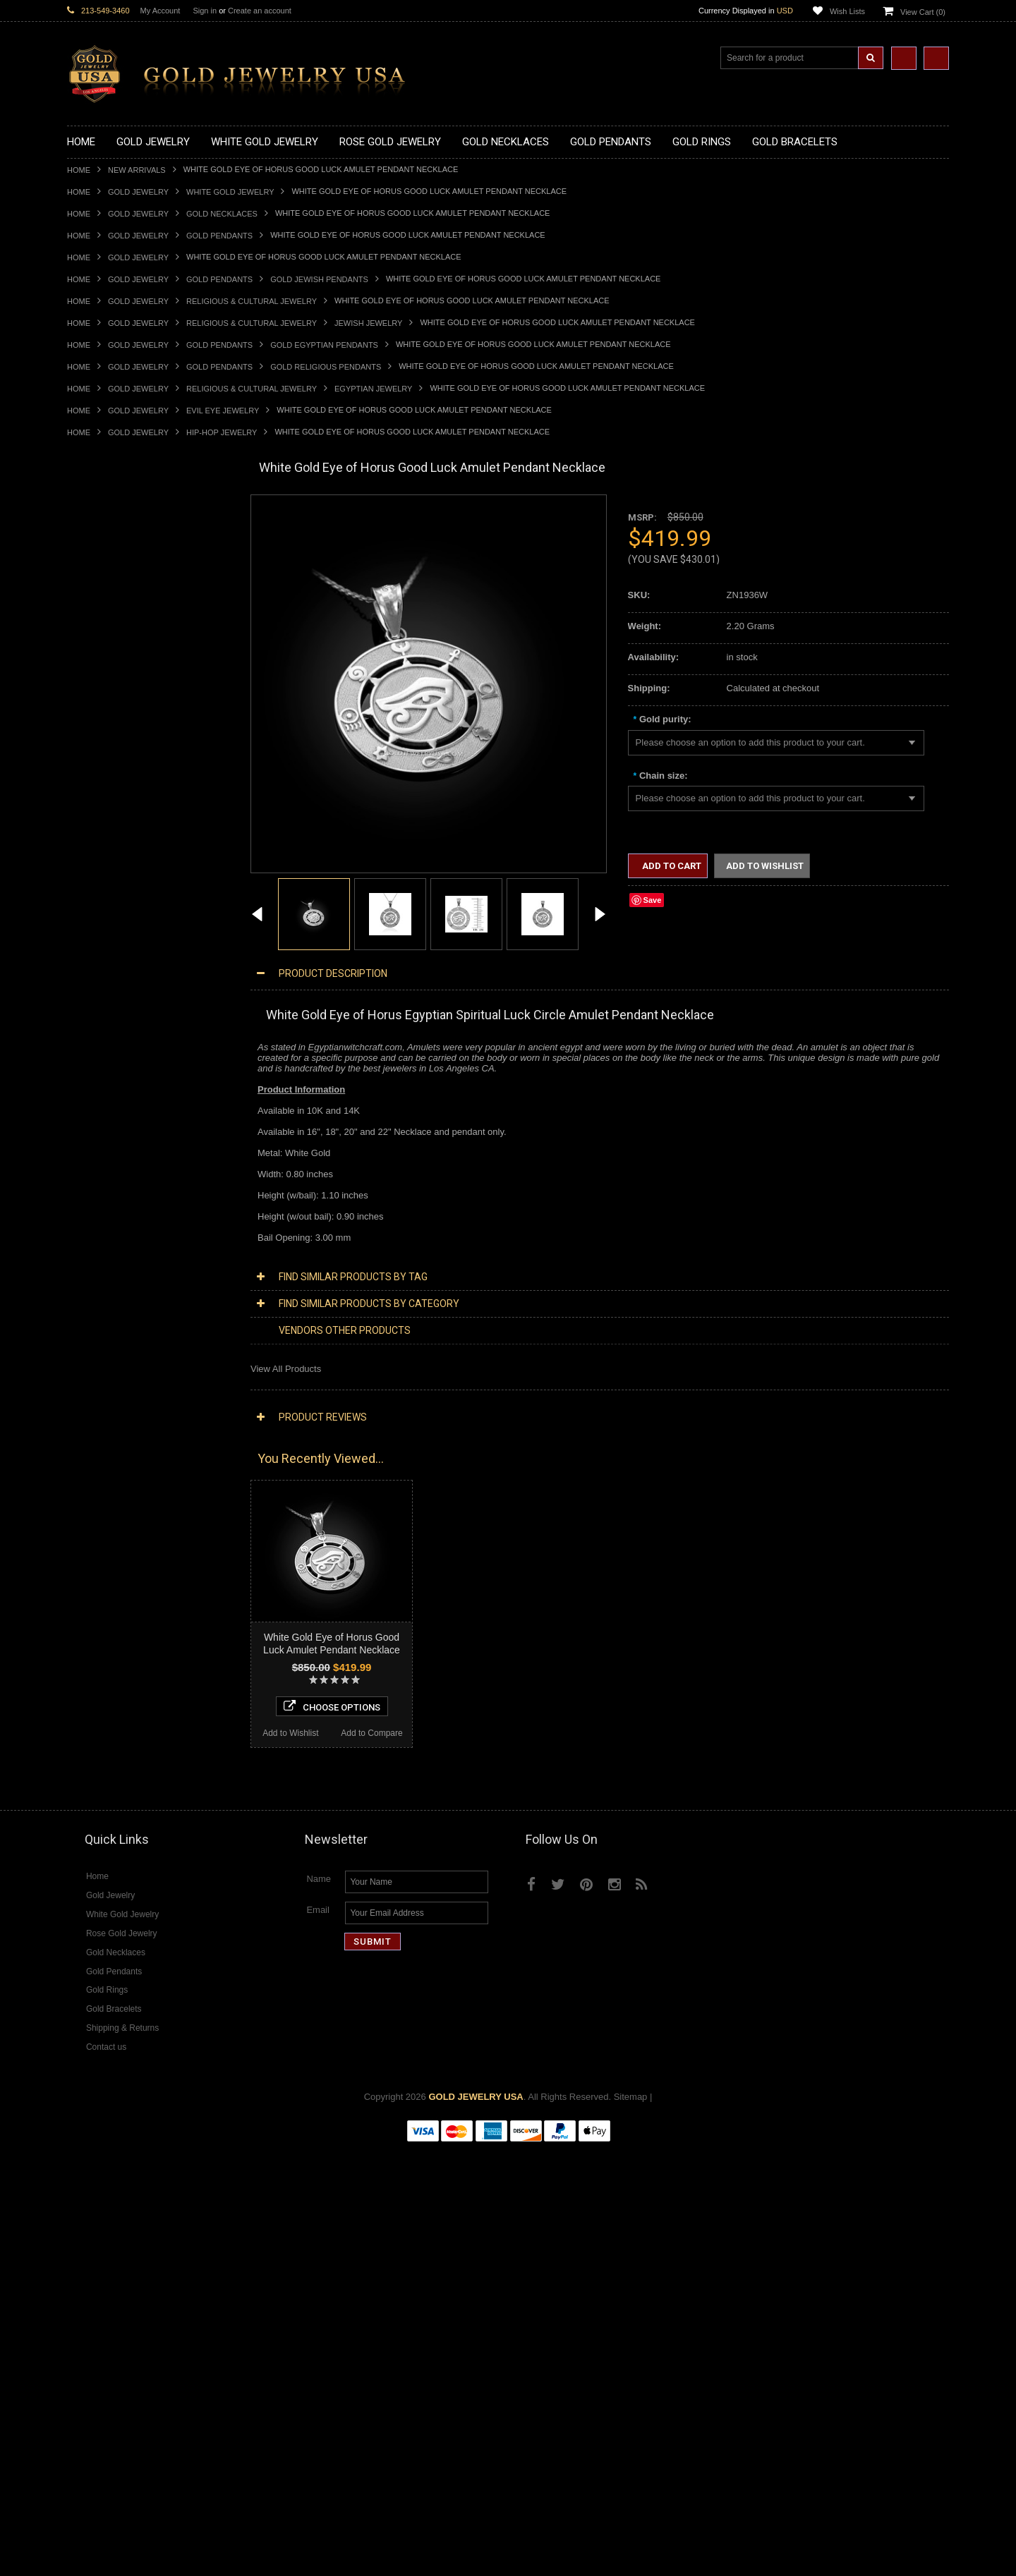 The width and height of the screenshot is (1016, 2576). What do you see at coordinates (106, 863) in the screenshot?
I see `Gold Owl Pendants` at bounding box center [106, 863].